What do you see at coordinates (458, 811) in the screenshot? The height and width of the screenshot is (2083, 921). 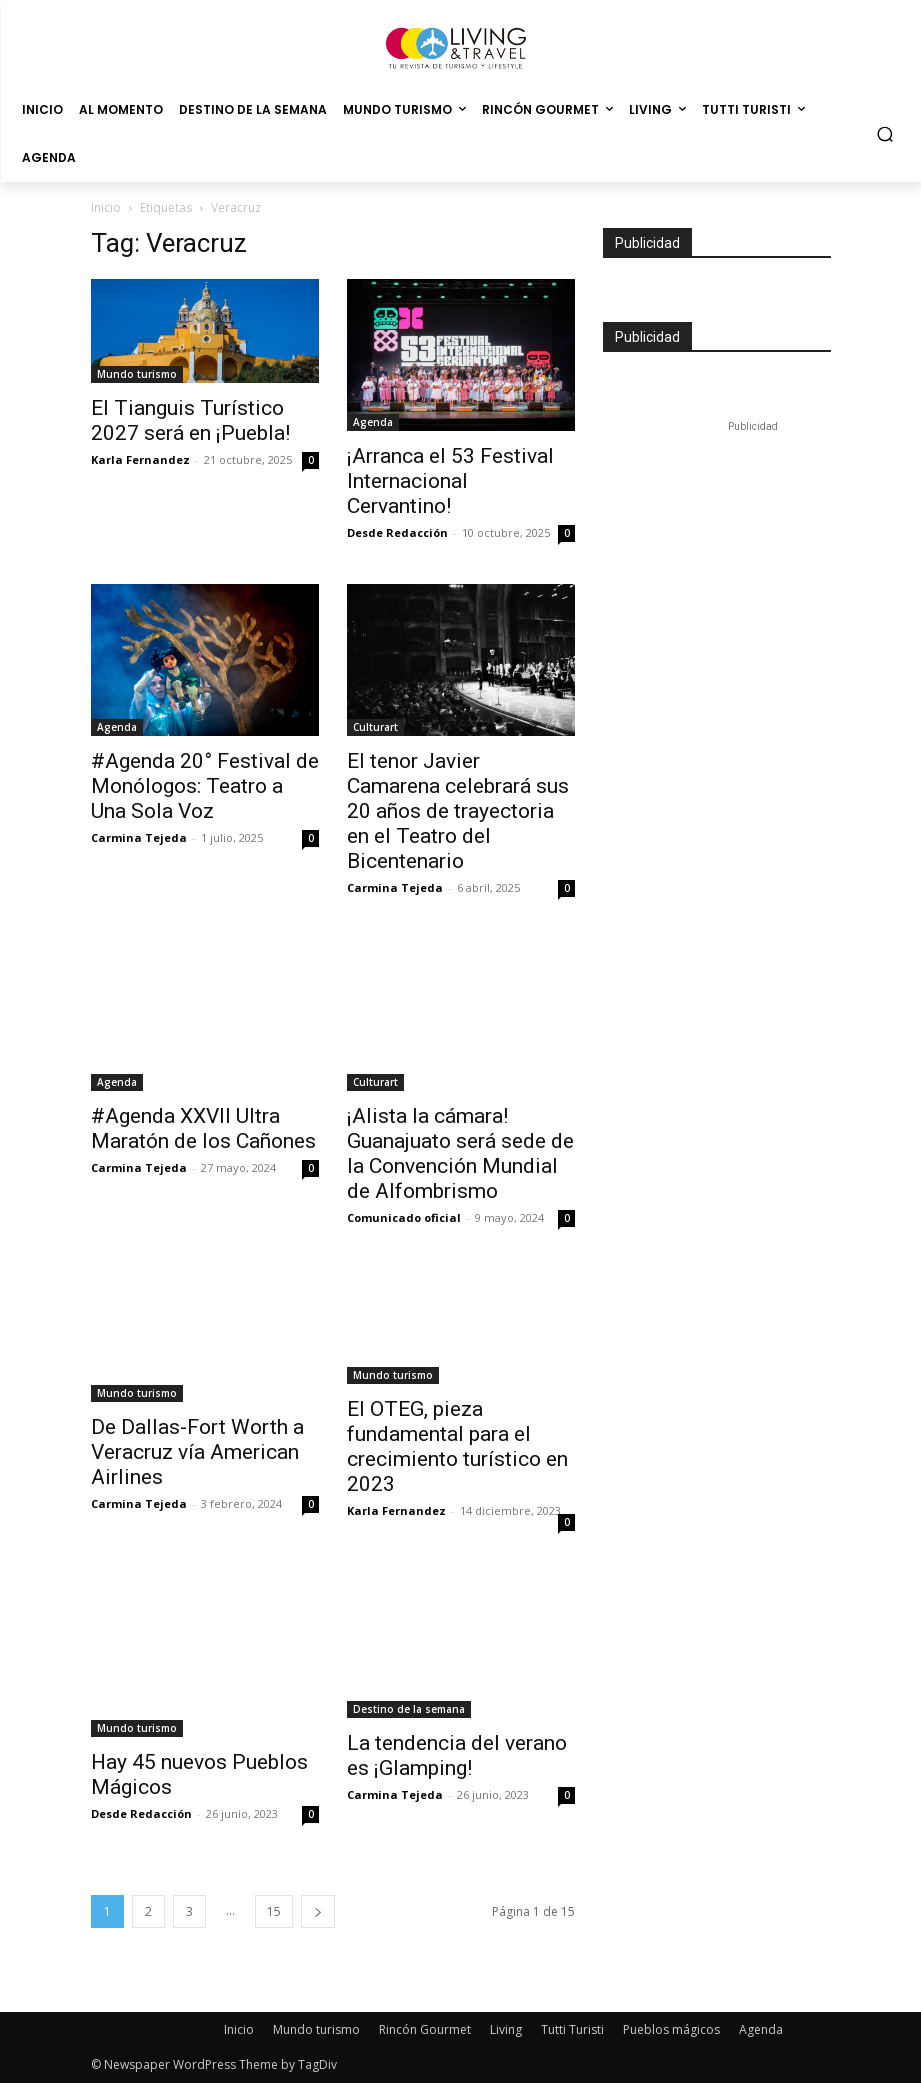 I see `El tenor Javier Camarena celebrará sus 20 años de trayectoria en el Teatro del Bicentenario` at bounding box center [458, 811].